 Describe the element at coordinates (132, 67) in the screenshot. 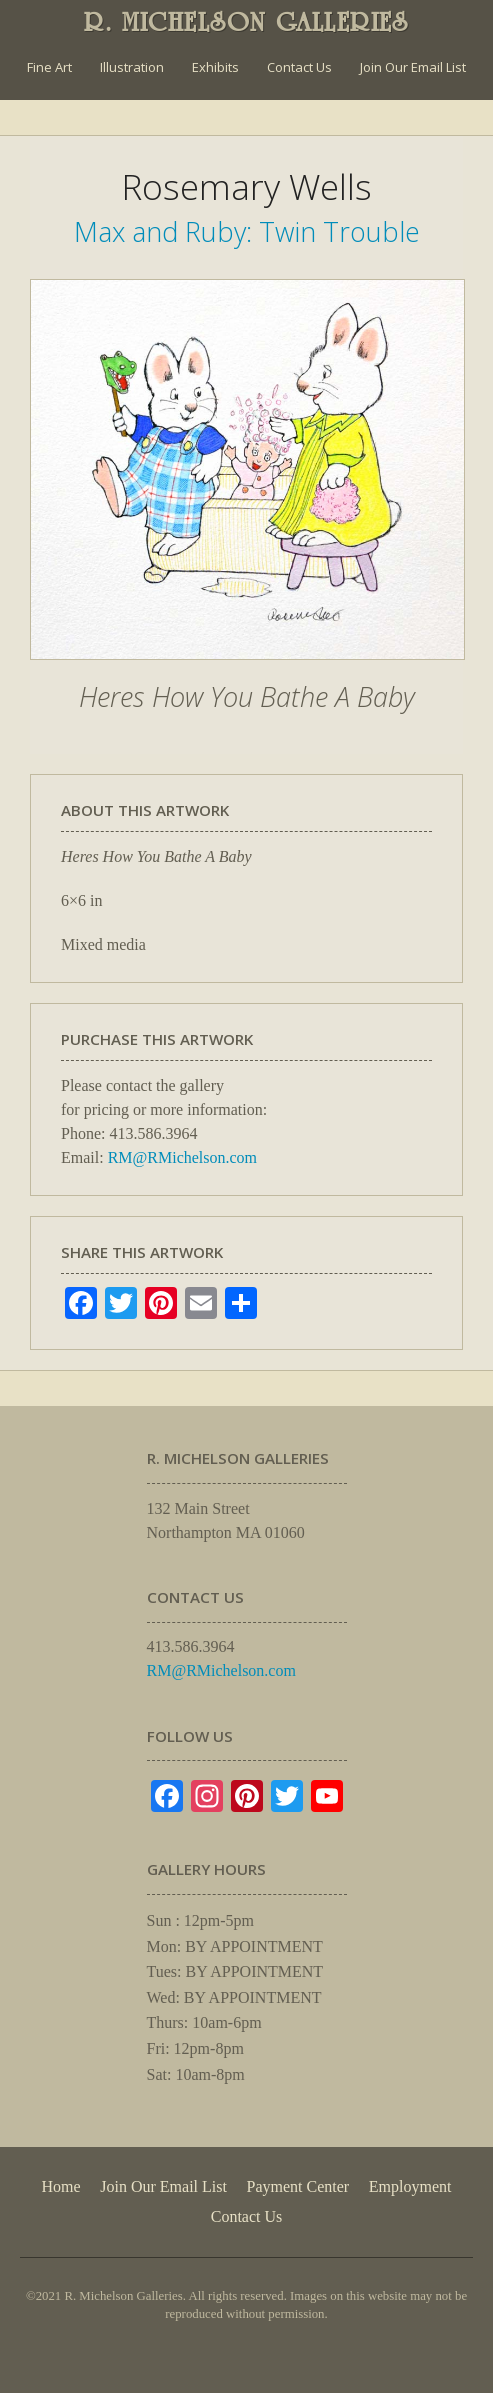

I see `Illustration` at that location.